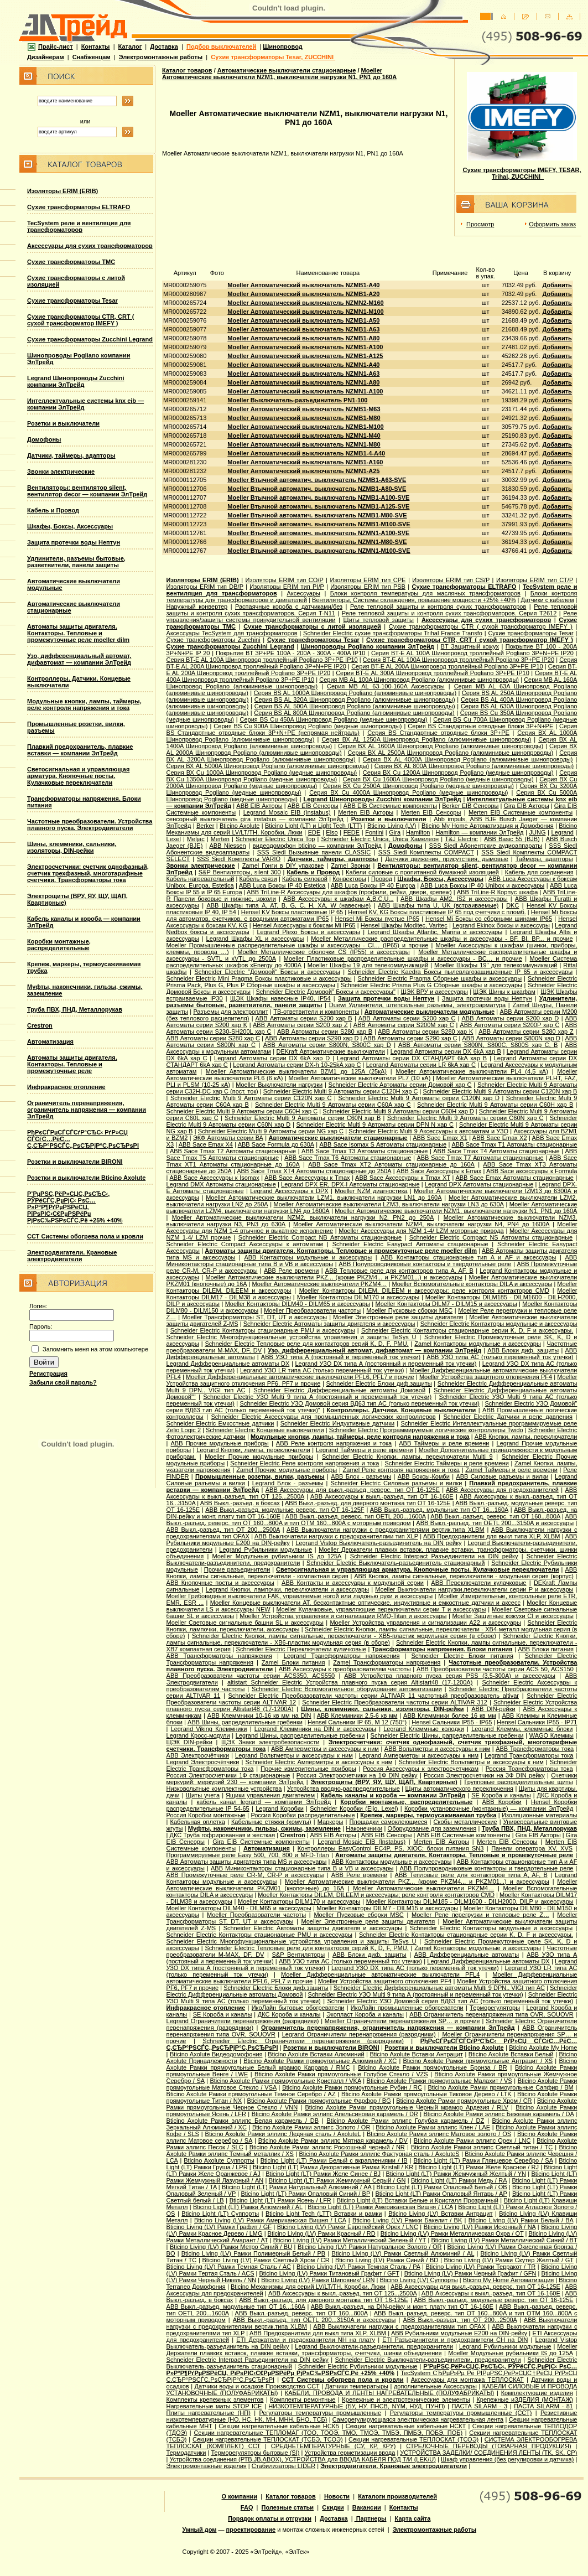 The height and width of the screenshot is (2576, 588). What do you see at coordinates (331, 1821) in the screenshot?
I see `Маркеры` at bounding box center [331, 1821].